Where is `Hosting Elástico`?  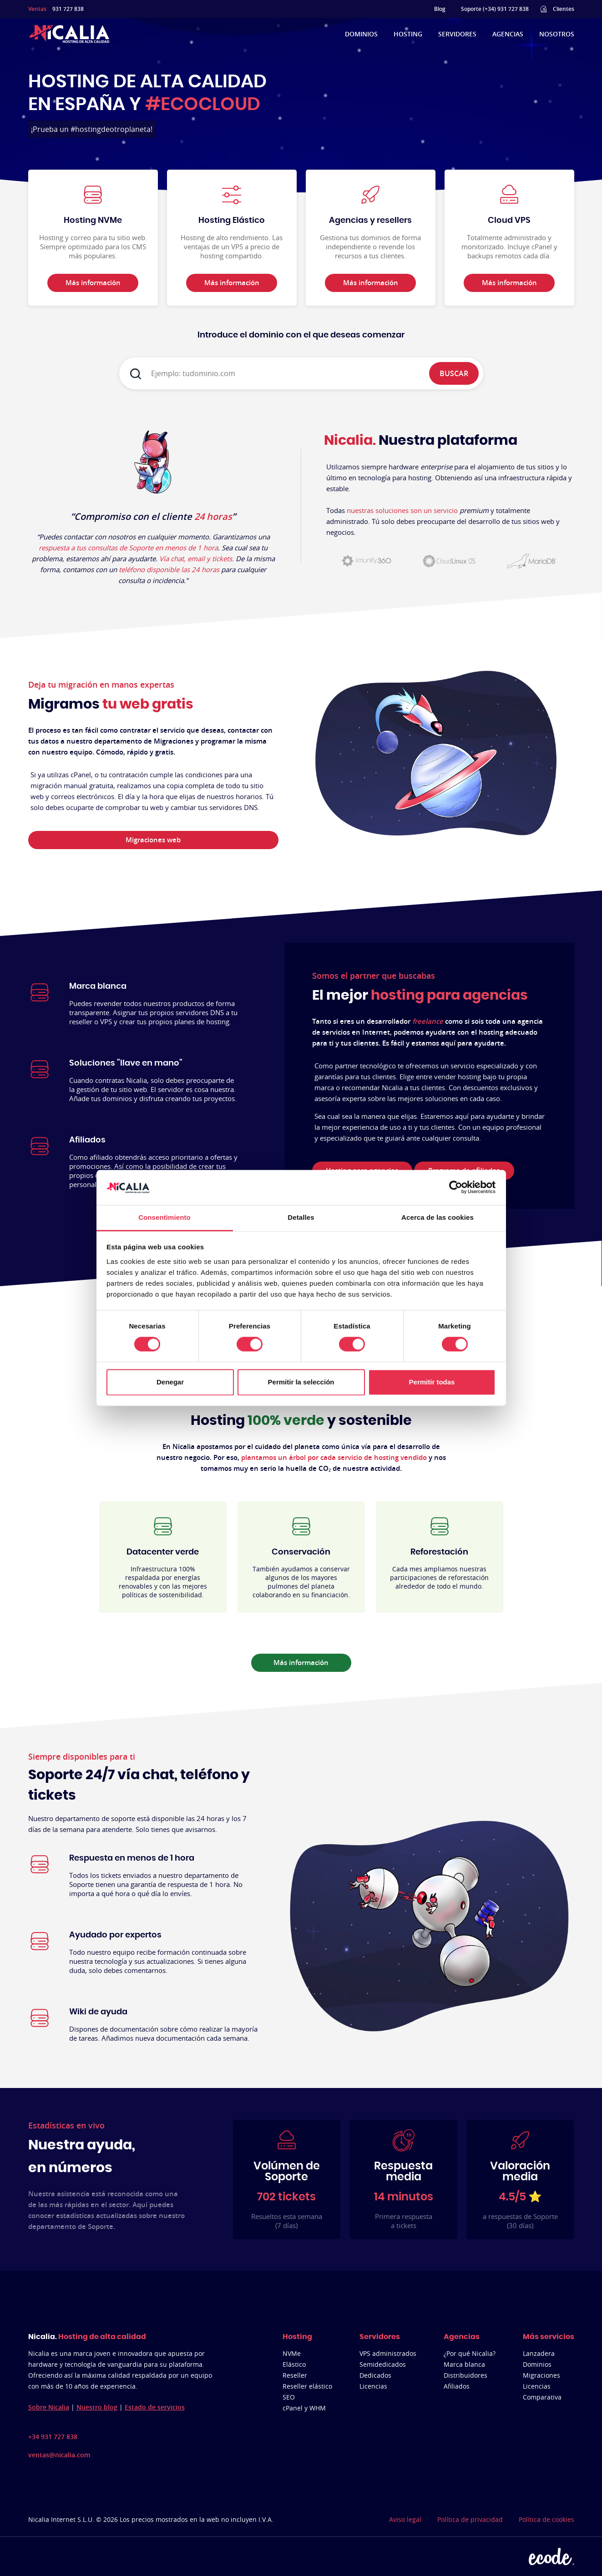
Hosting Elástico is located at coordinates (231, 220).